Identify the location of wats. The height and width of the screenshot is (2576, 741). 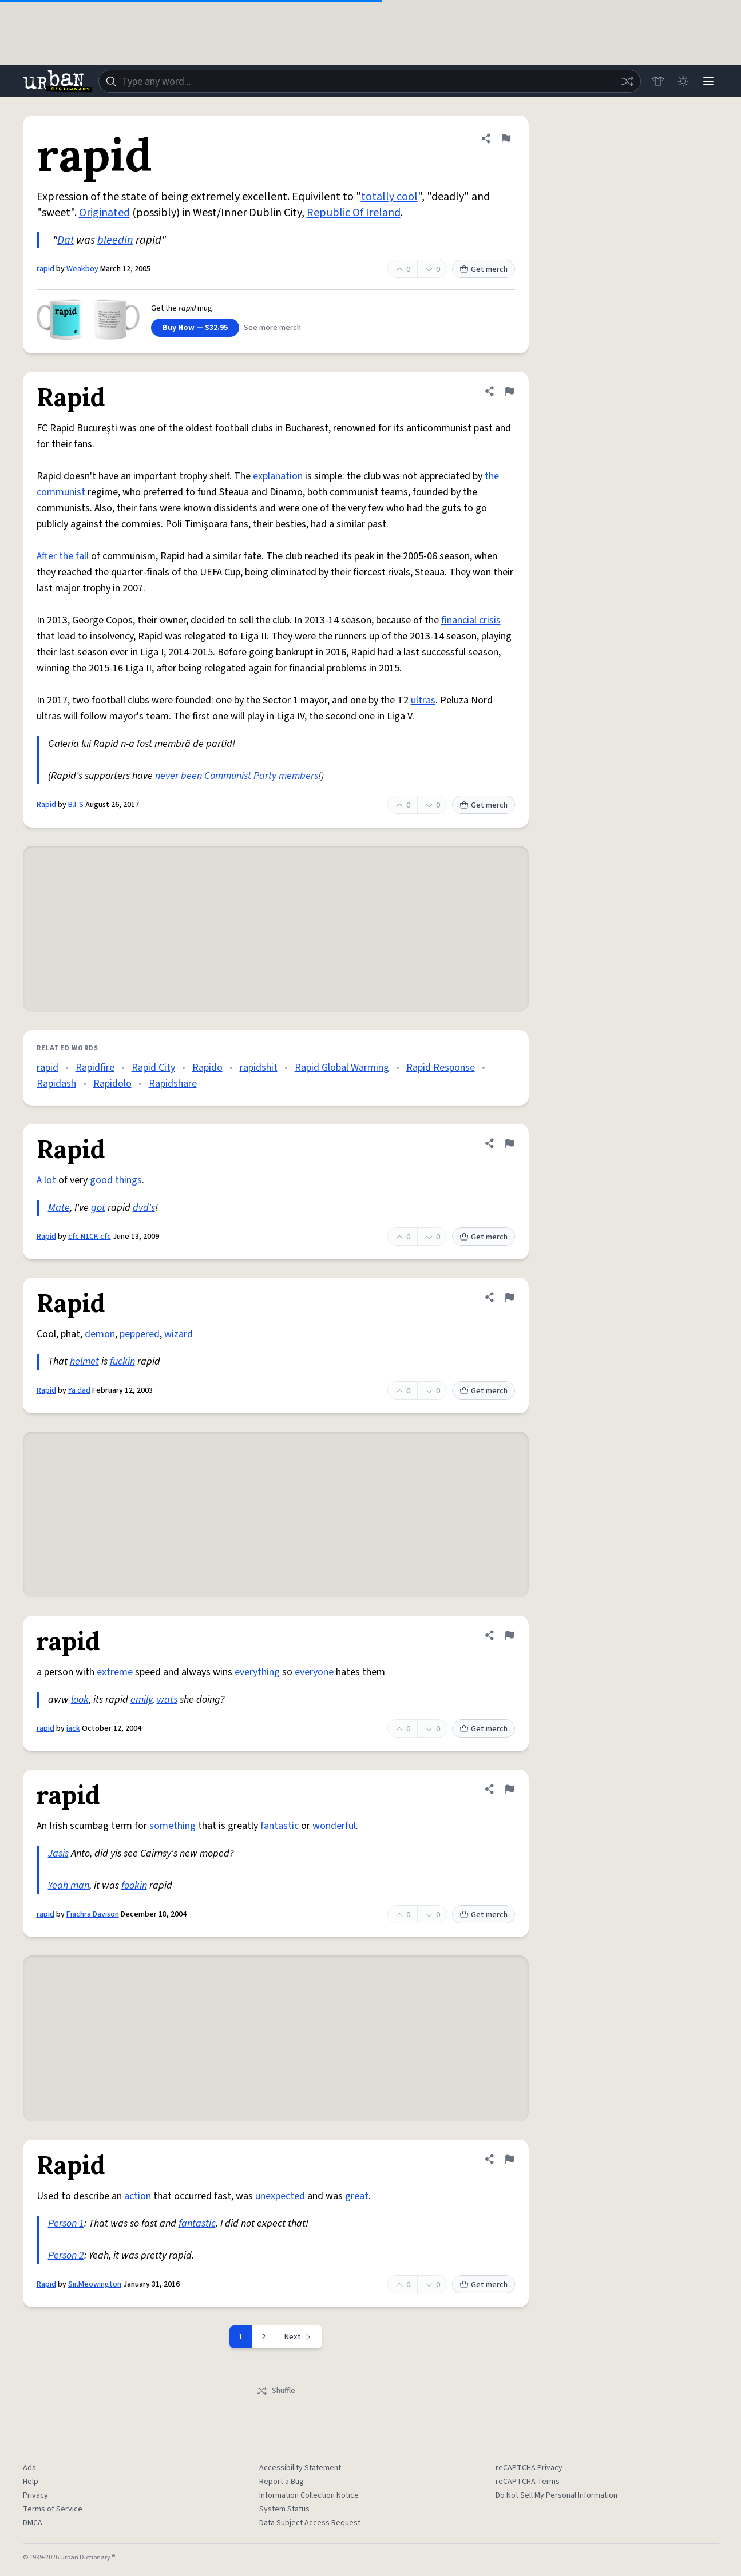
(167, 1699).